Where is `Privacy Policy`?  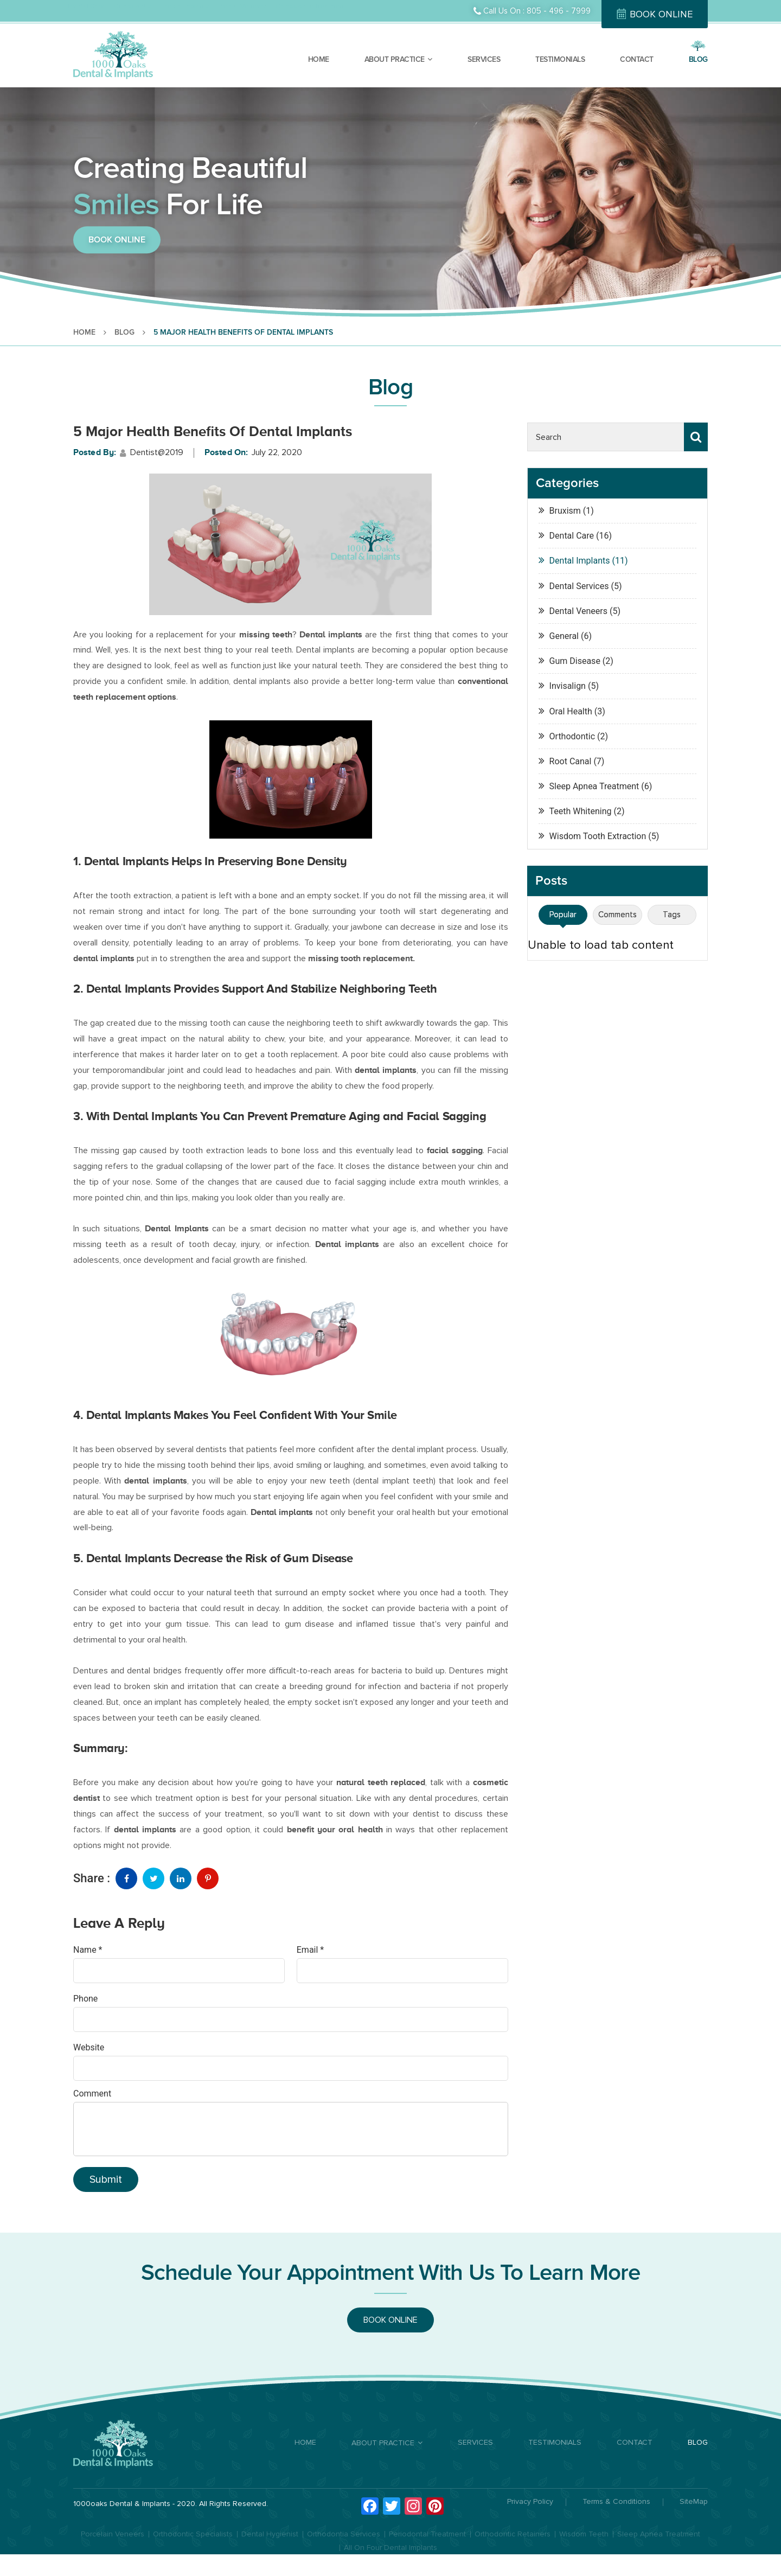
Privacy Policy is located at coordinates (530, 2501).